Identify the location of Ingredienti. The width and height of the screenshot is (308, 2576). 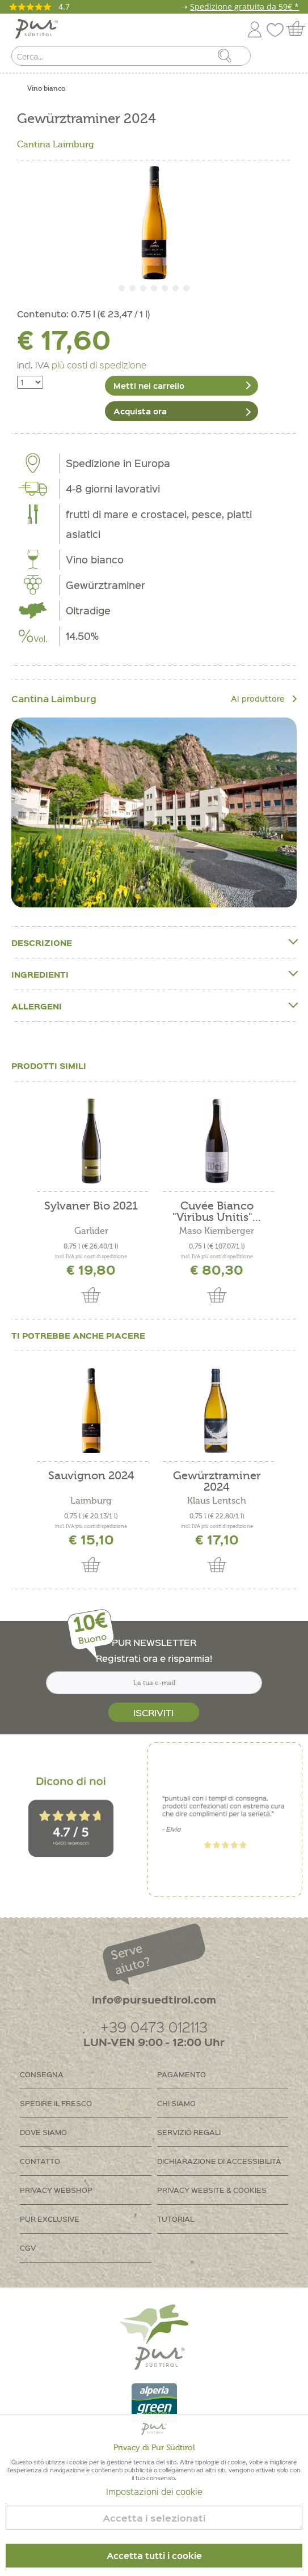
(154, 974).